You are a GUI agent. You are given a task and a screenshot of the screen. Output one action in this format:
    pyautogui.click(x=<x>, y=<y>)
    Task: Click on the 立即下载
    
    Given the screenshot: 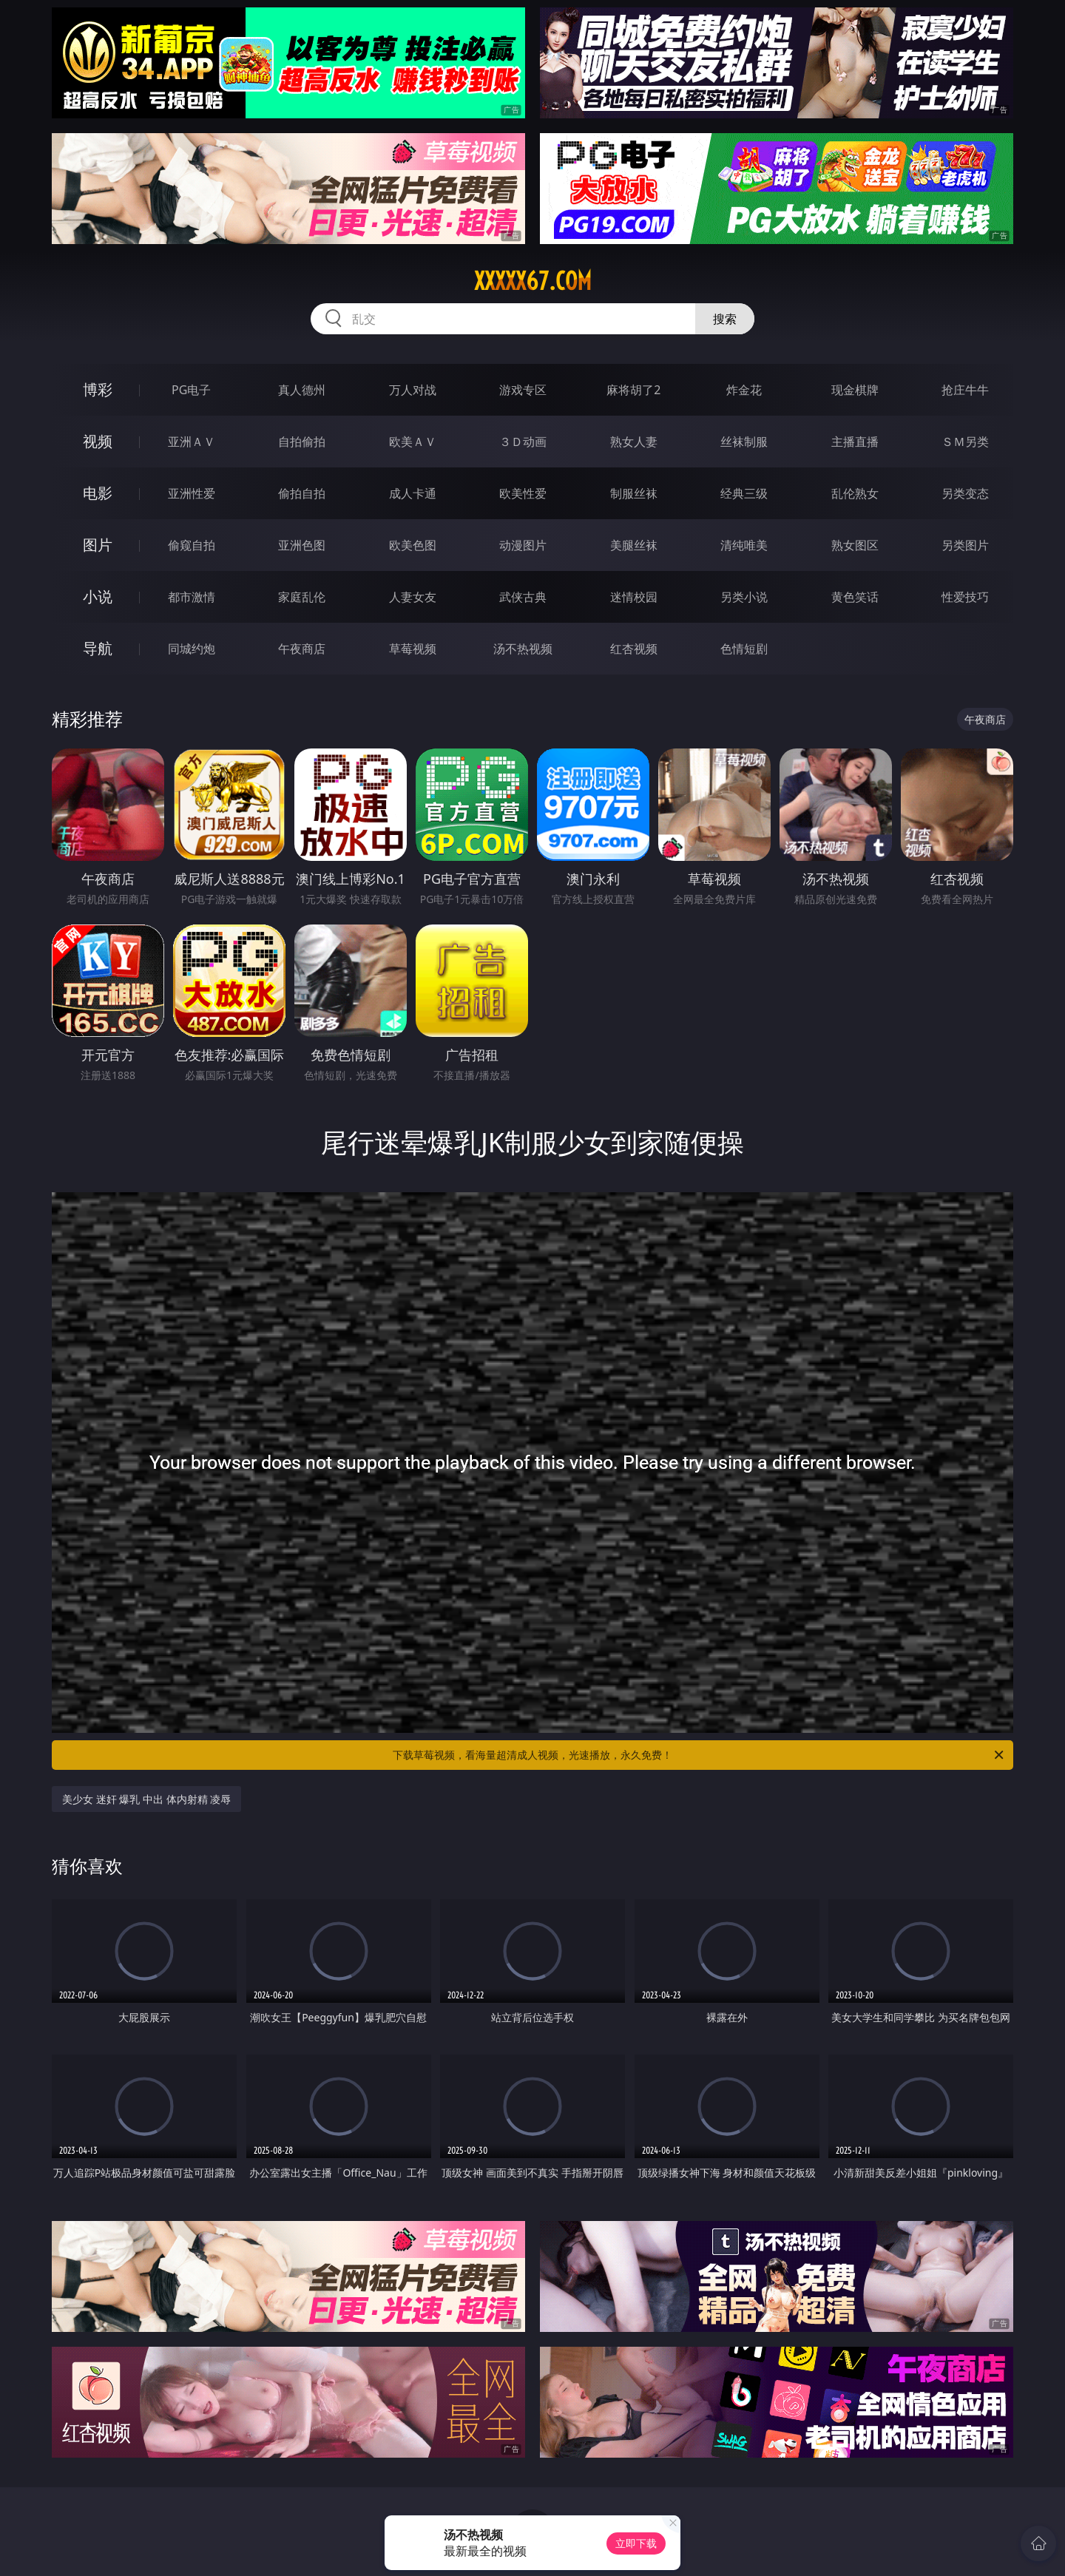 What is the action you would take?
    pyautogui.click(x=636, y=2543)
    